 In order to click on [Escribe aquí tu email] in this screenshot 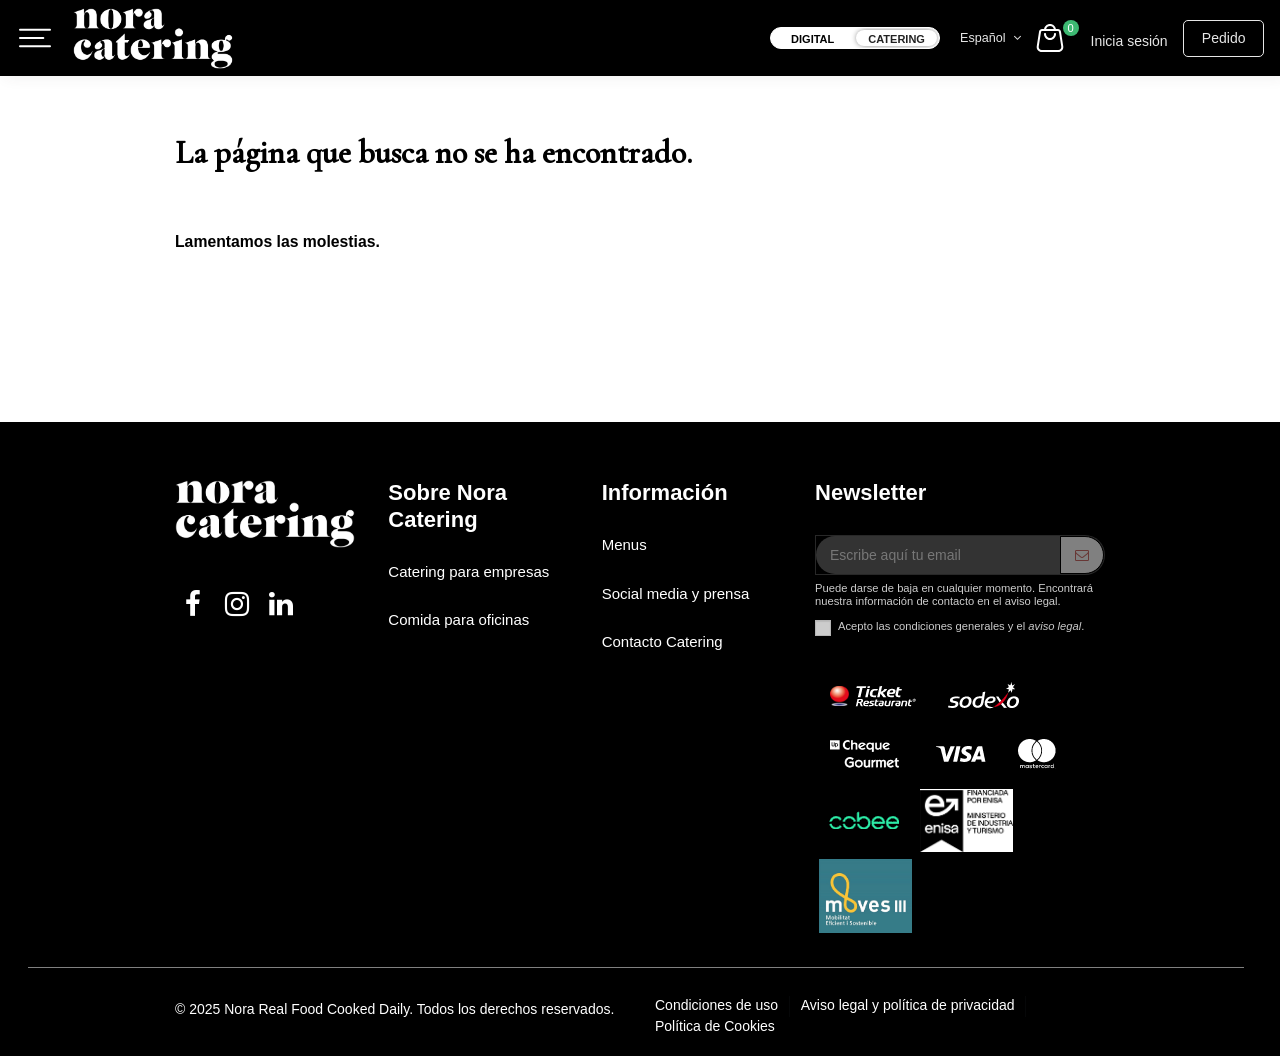, I will do `click(938, 555)`.